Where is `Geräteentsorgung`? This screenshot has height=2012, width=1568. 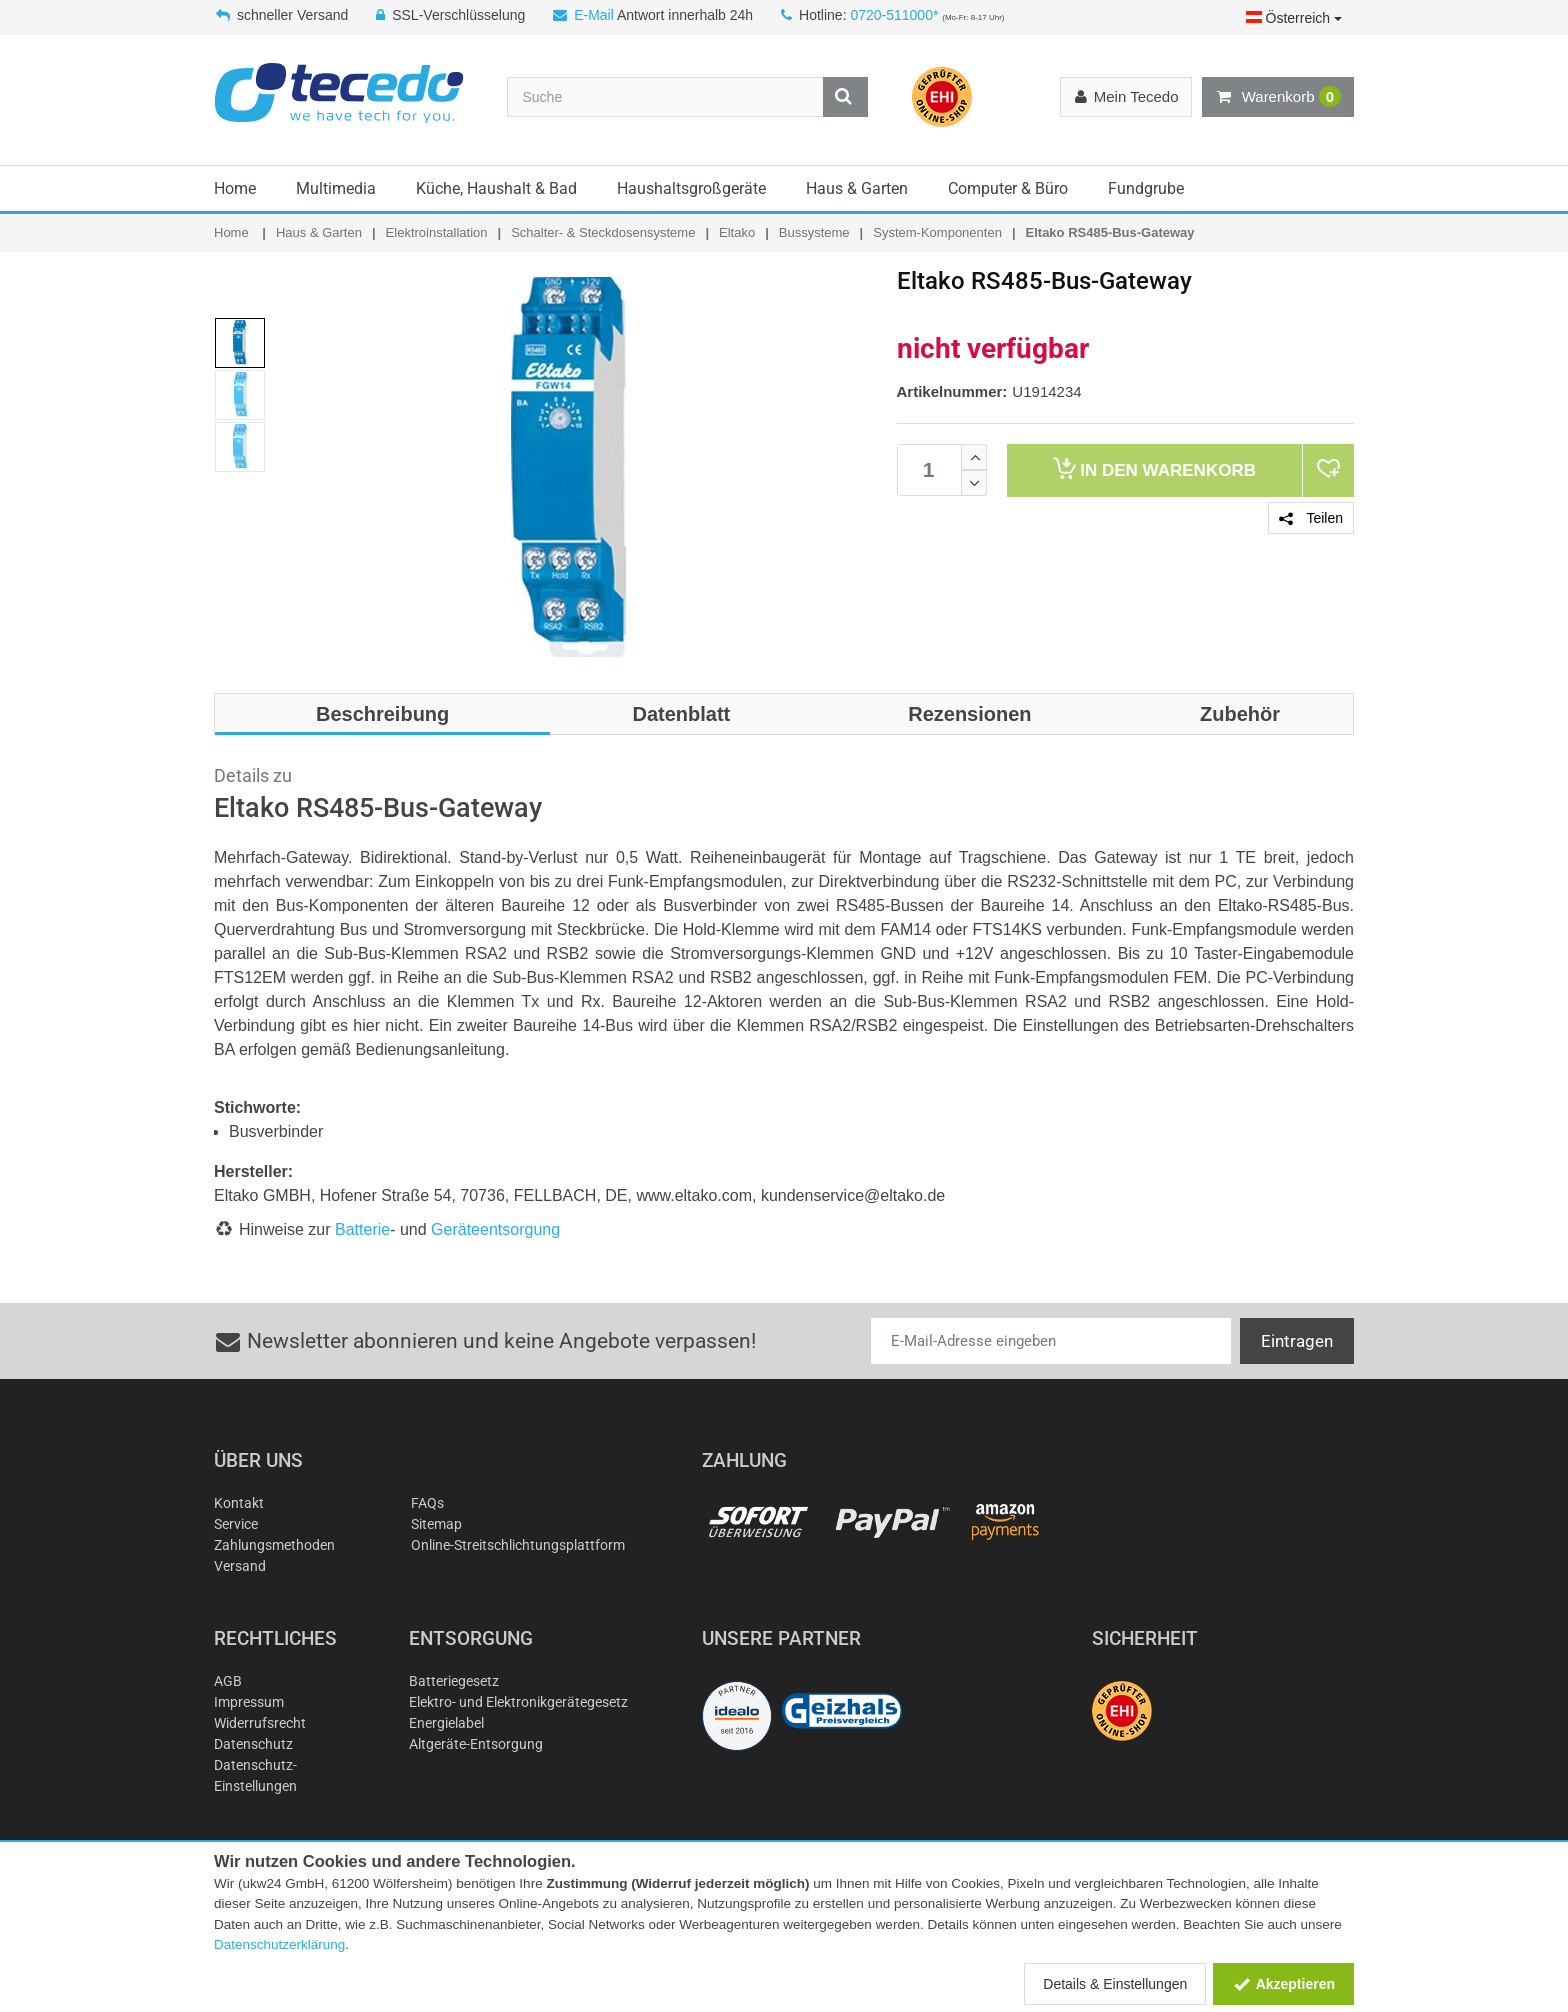
Geräteentsorgung is located at coordinates (495, 1229).